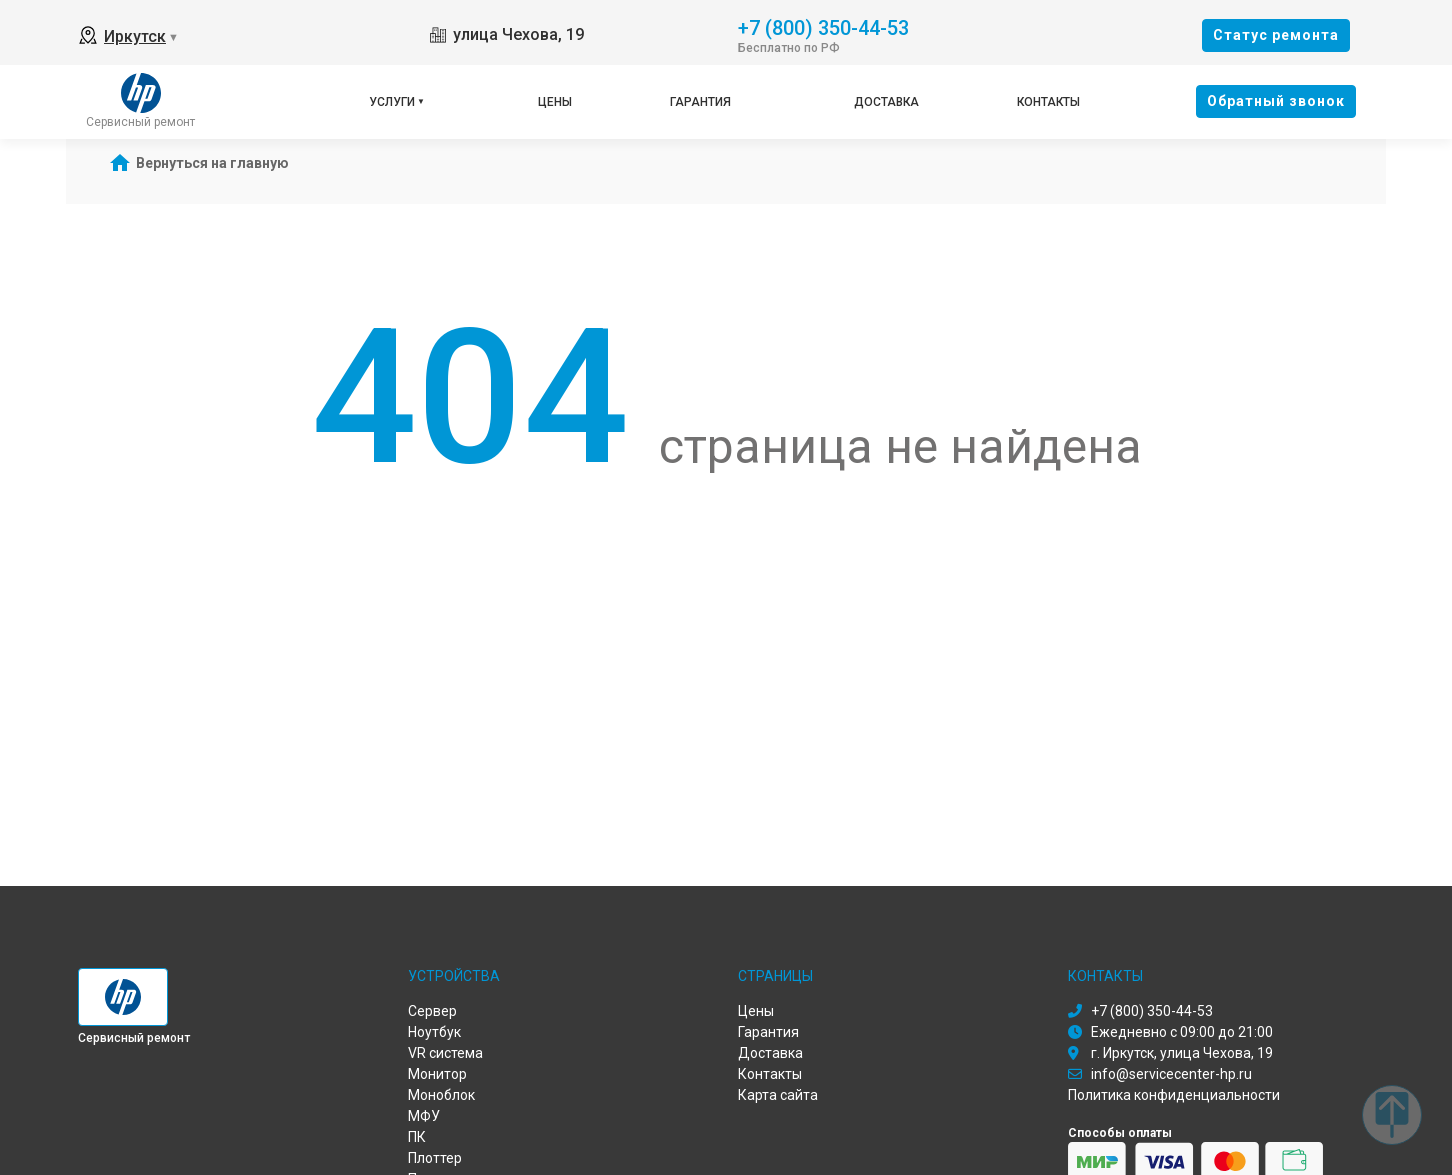 The width and height of the screenshot is (1452, 1175). What do you see at coordinates (1276, 101) in the screenshot?
I see `Oбратный звонок` at bounding box center [1276, 101].